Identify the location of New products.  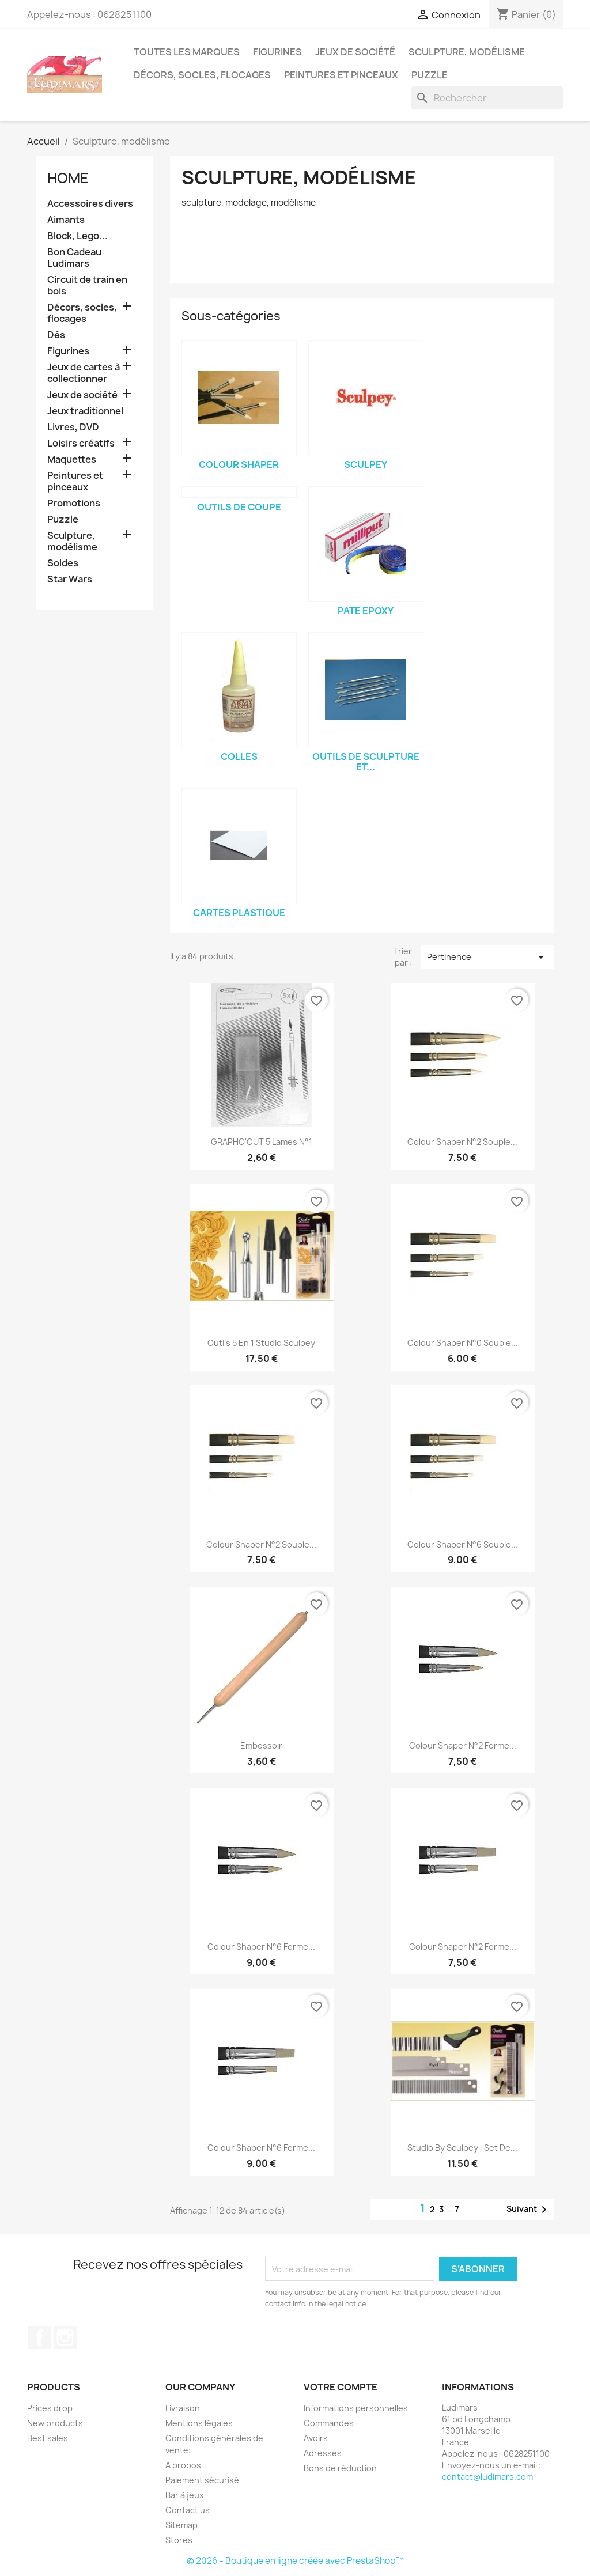
(55, 2423).